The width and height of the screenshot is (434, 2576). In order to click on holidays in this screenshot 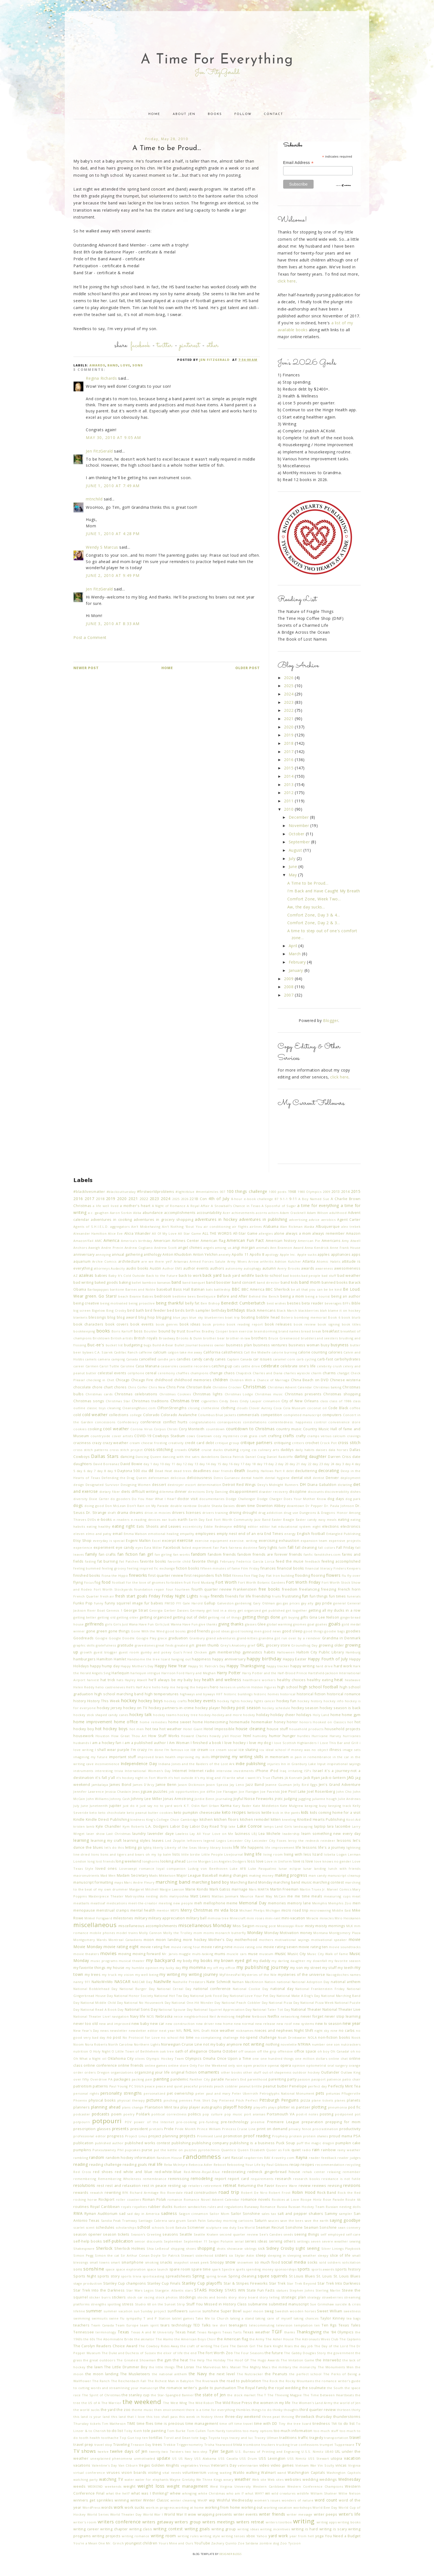, I will do `click(304, 1714)`.